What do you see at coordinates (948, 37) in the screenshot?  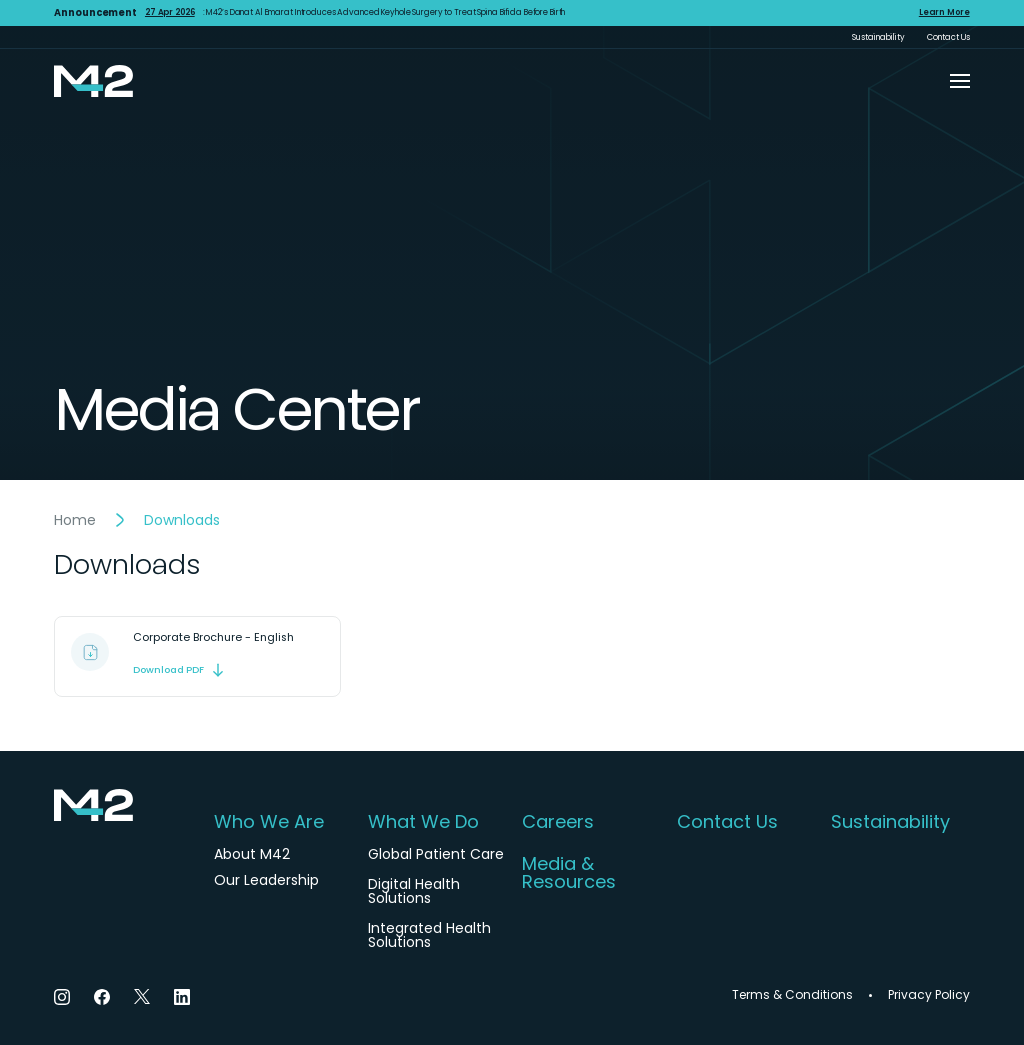 I see `Contact Us` at bounding box center [948, 37].